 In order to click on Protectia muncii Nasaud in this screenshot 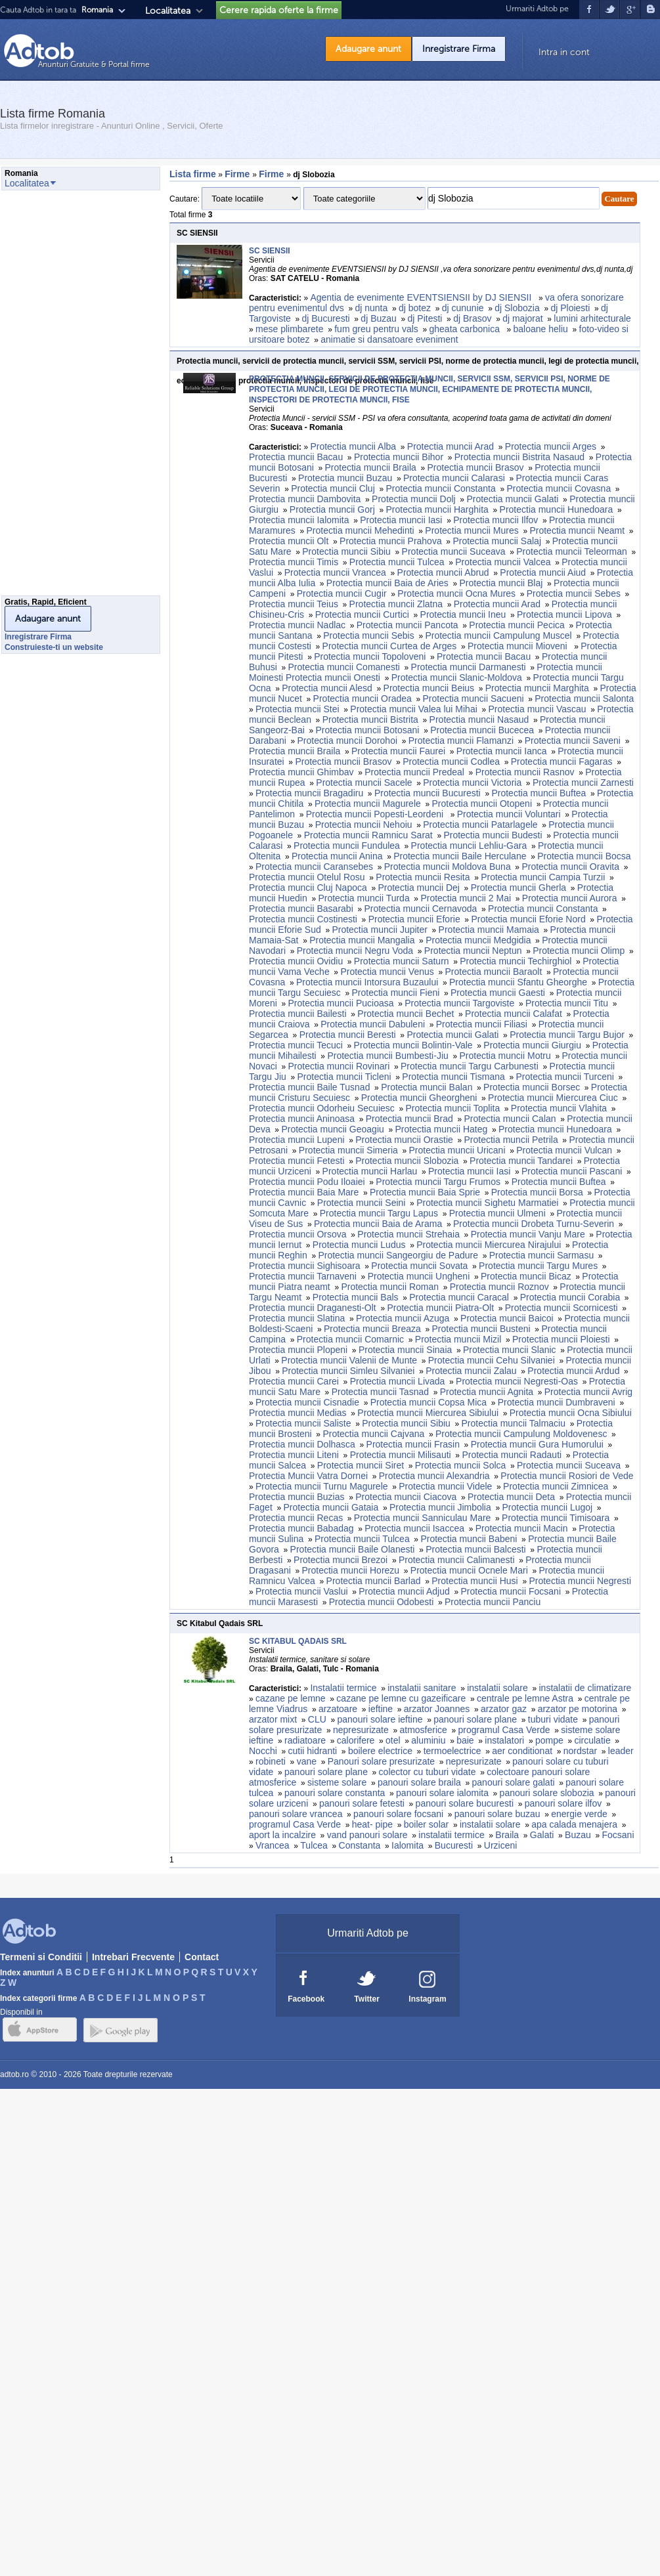, I will do `click(479, 719)`.